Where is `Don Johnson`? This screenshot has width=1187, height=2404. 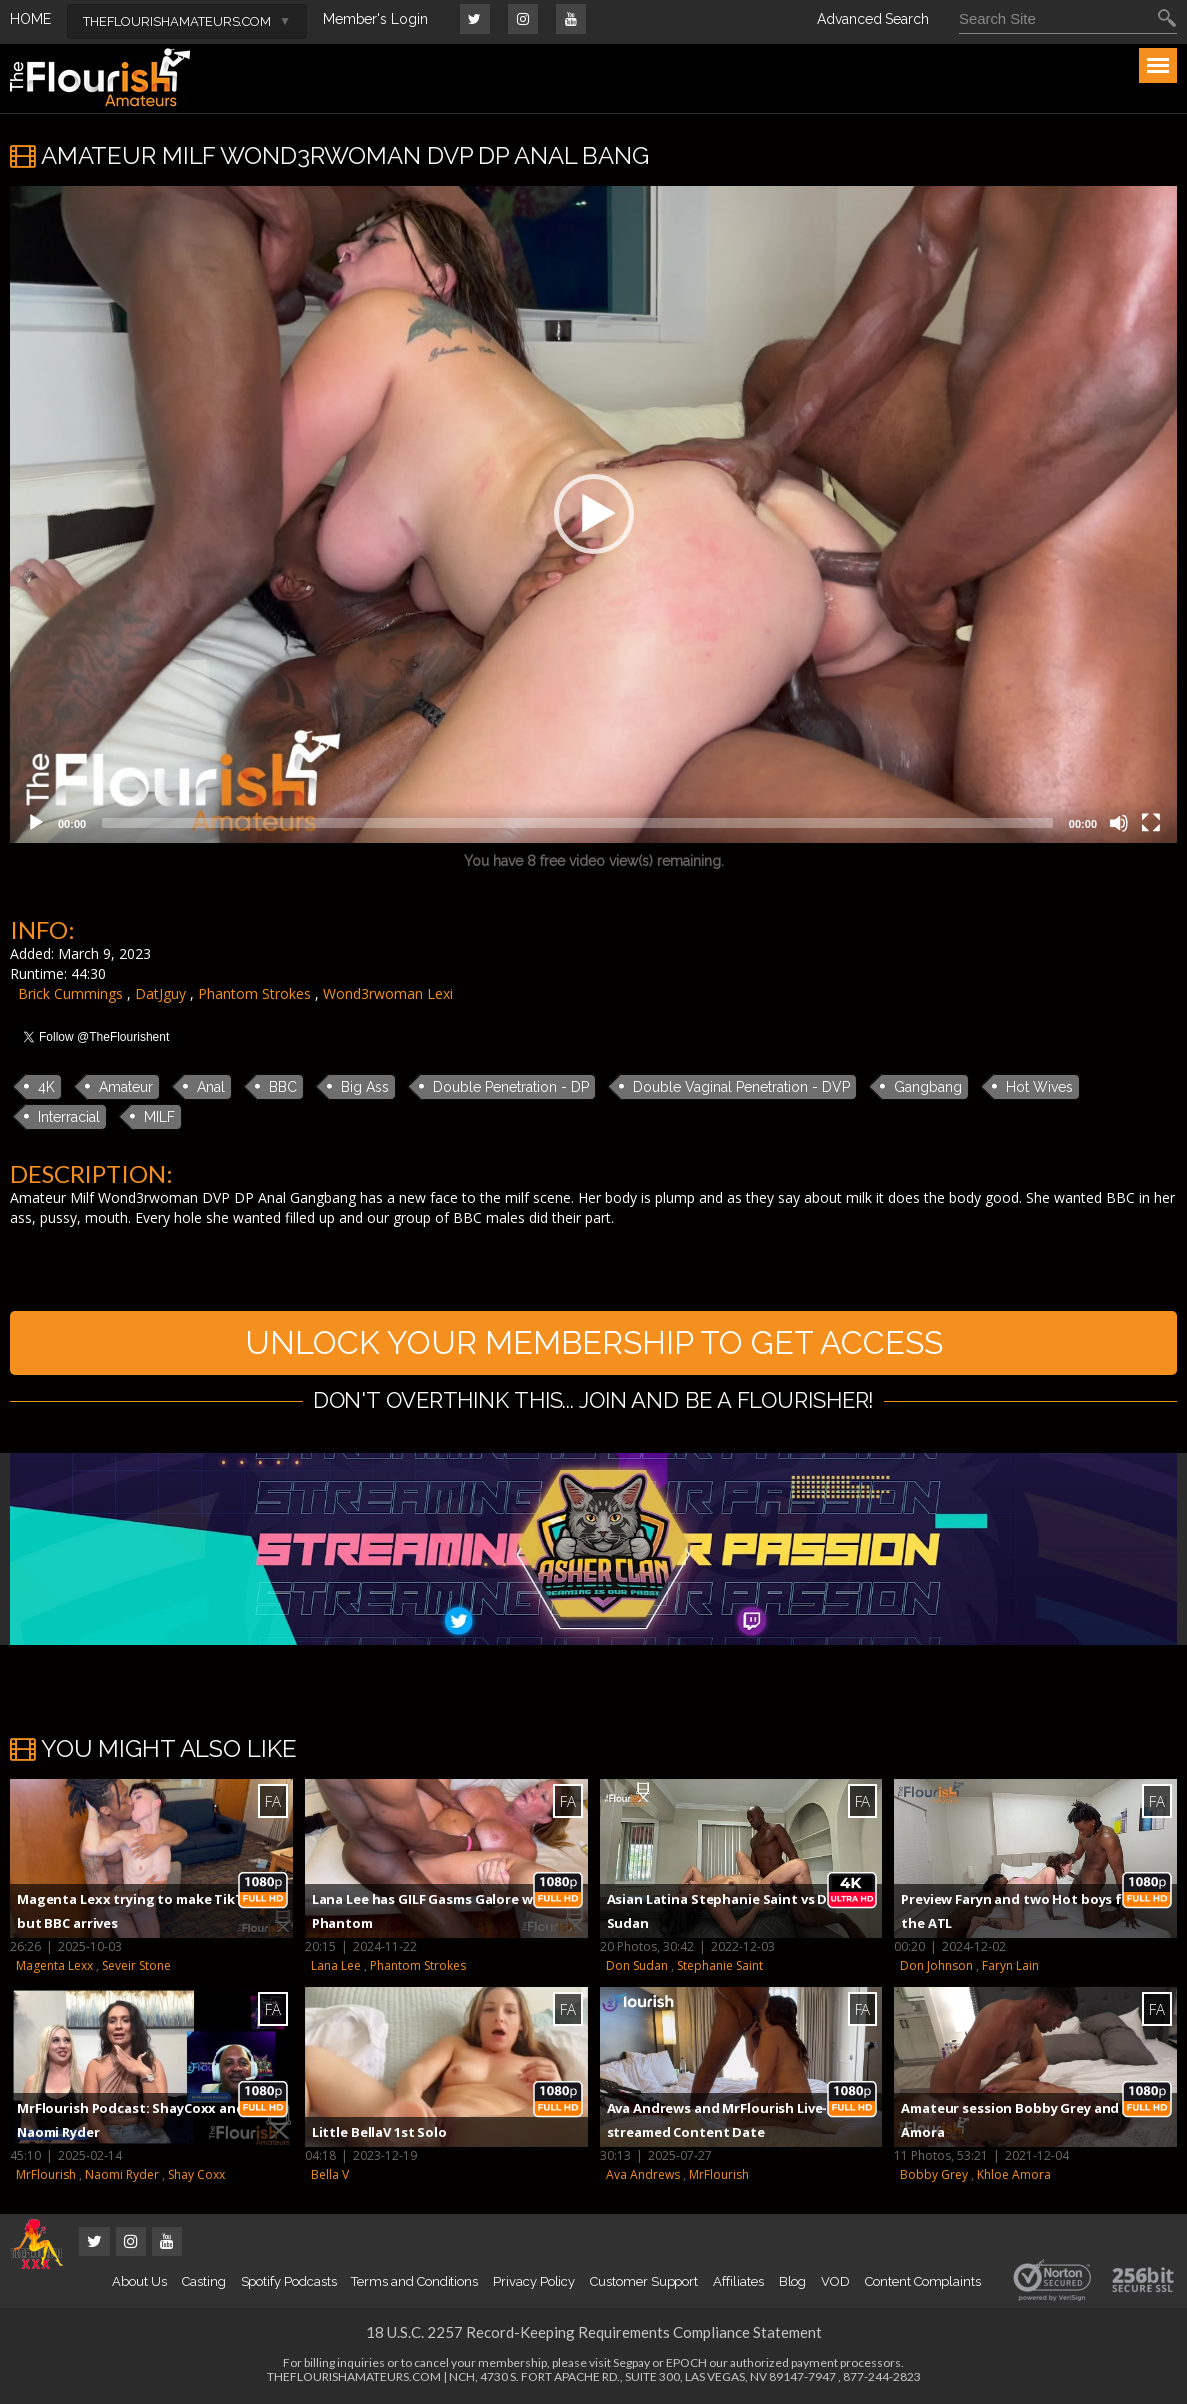
Don Johnson is located at coordinates (936, 1965).